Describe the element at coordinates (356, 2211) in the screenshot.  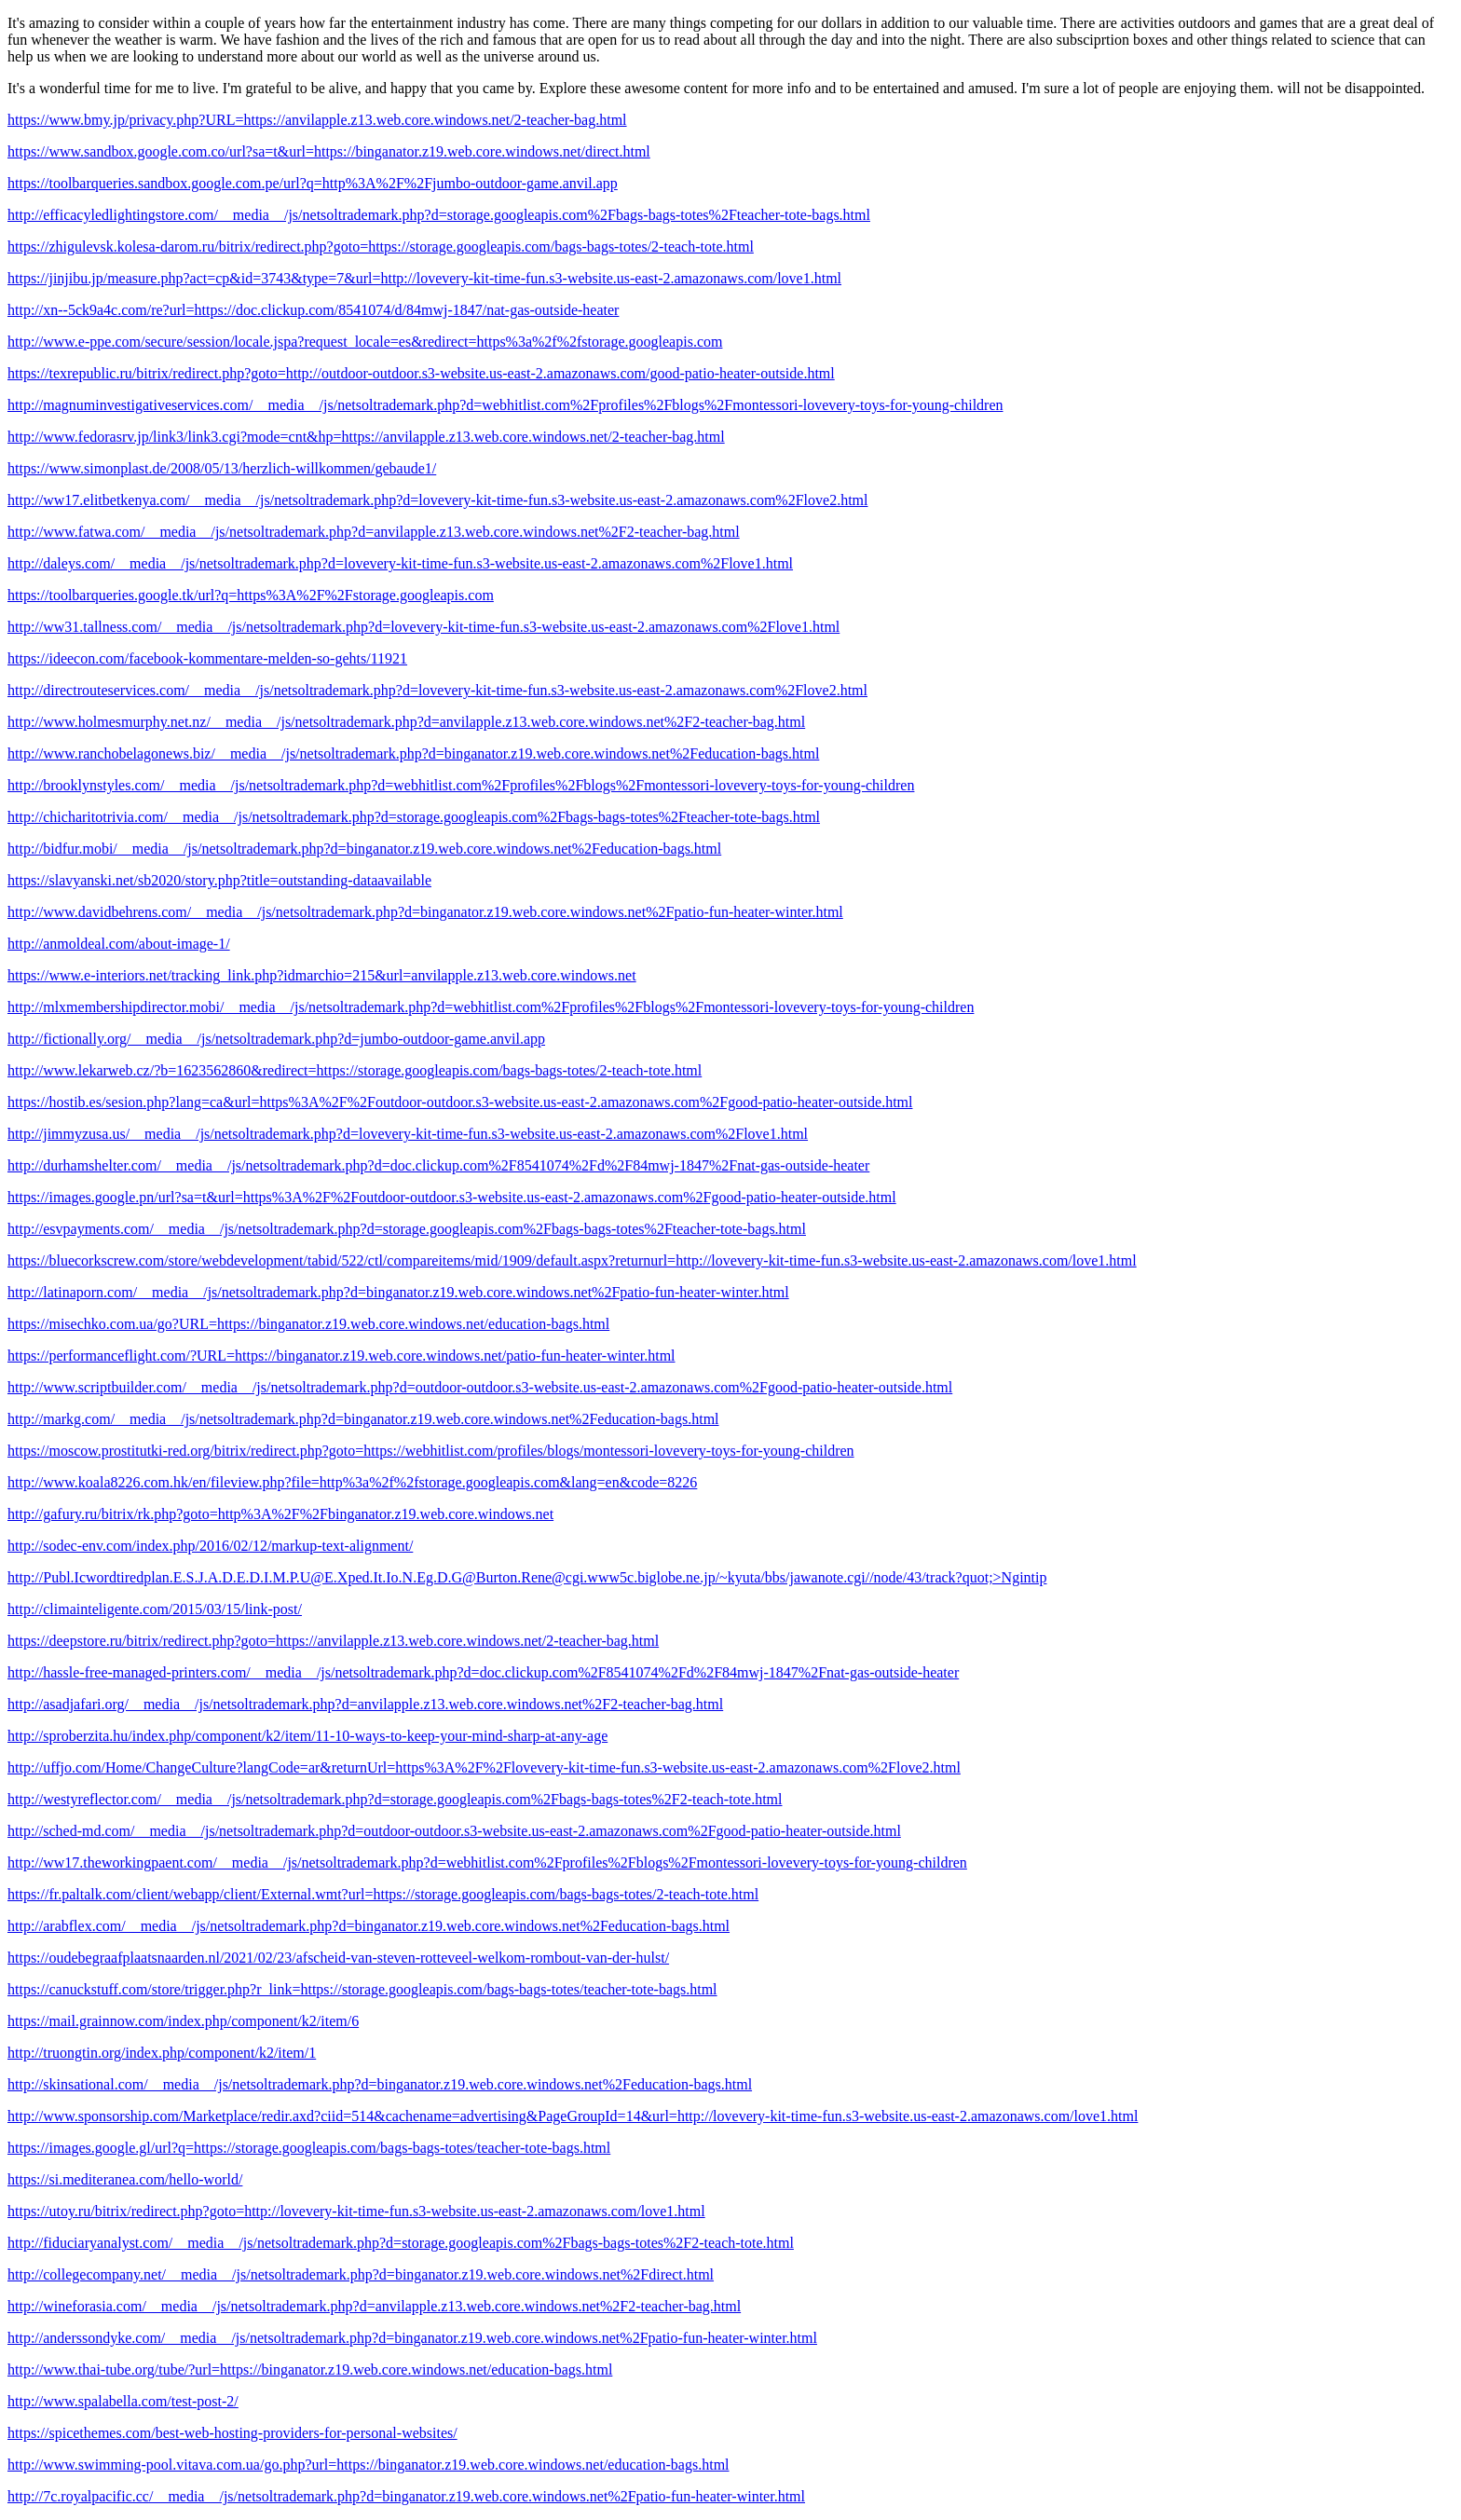
I see `https://utoy.ru/bitrix/redirect.php?goto=http://lovevery-kit-time-fun.s3-website.us-east-2.amazonaws.com/love1.html` at that location.